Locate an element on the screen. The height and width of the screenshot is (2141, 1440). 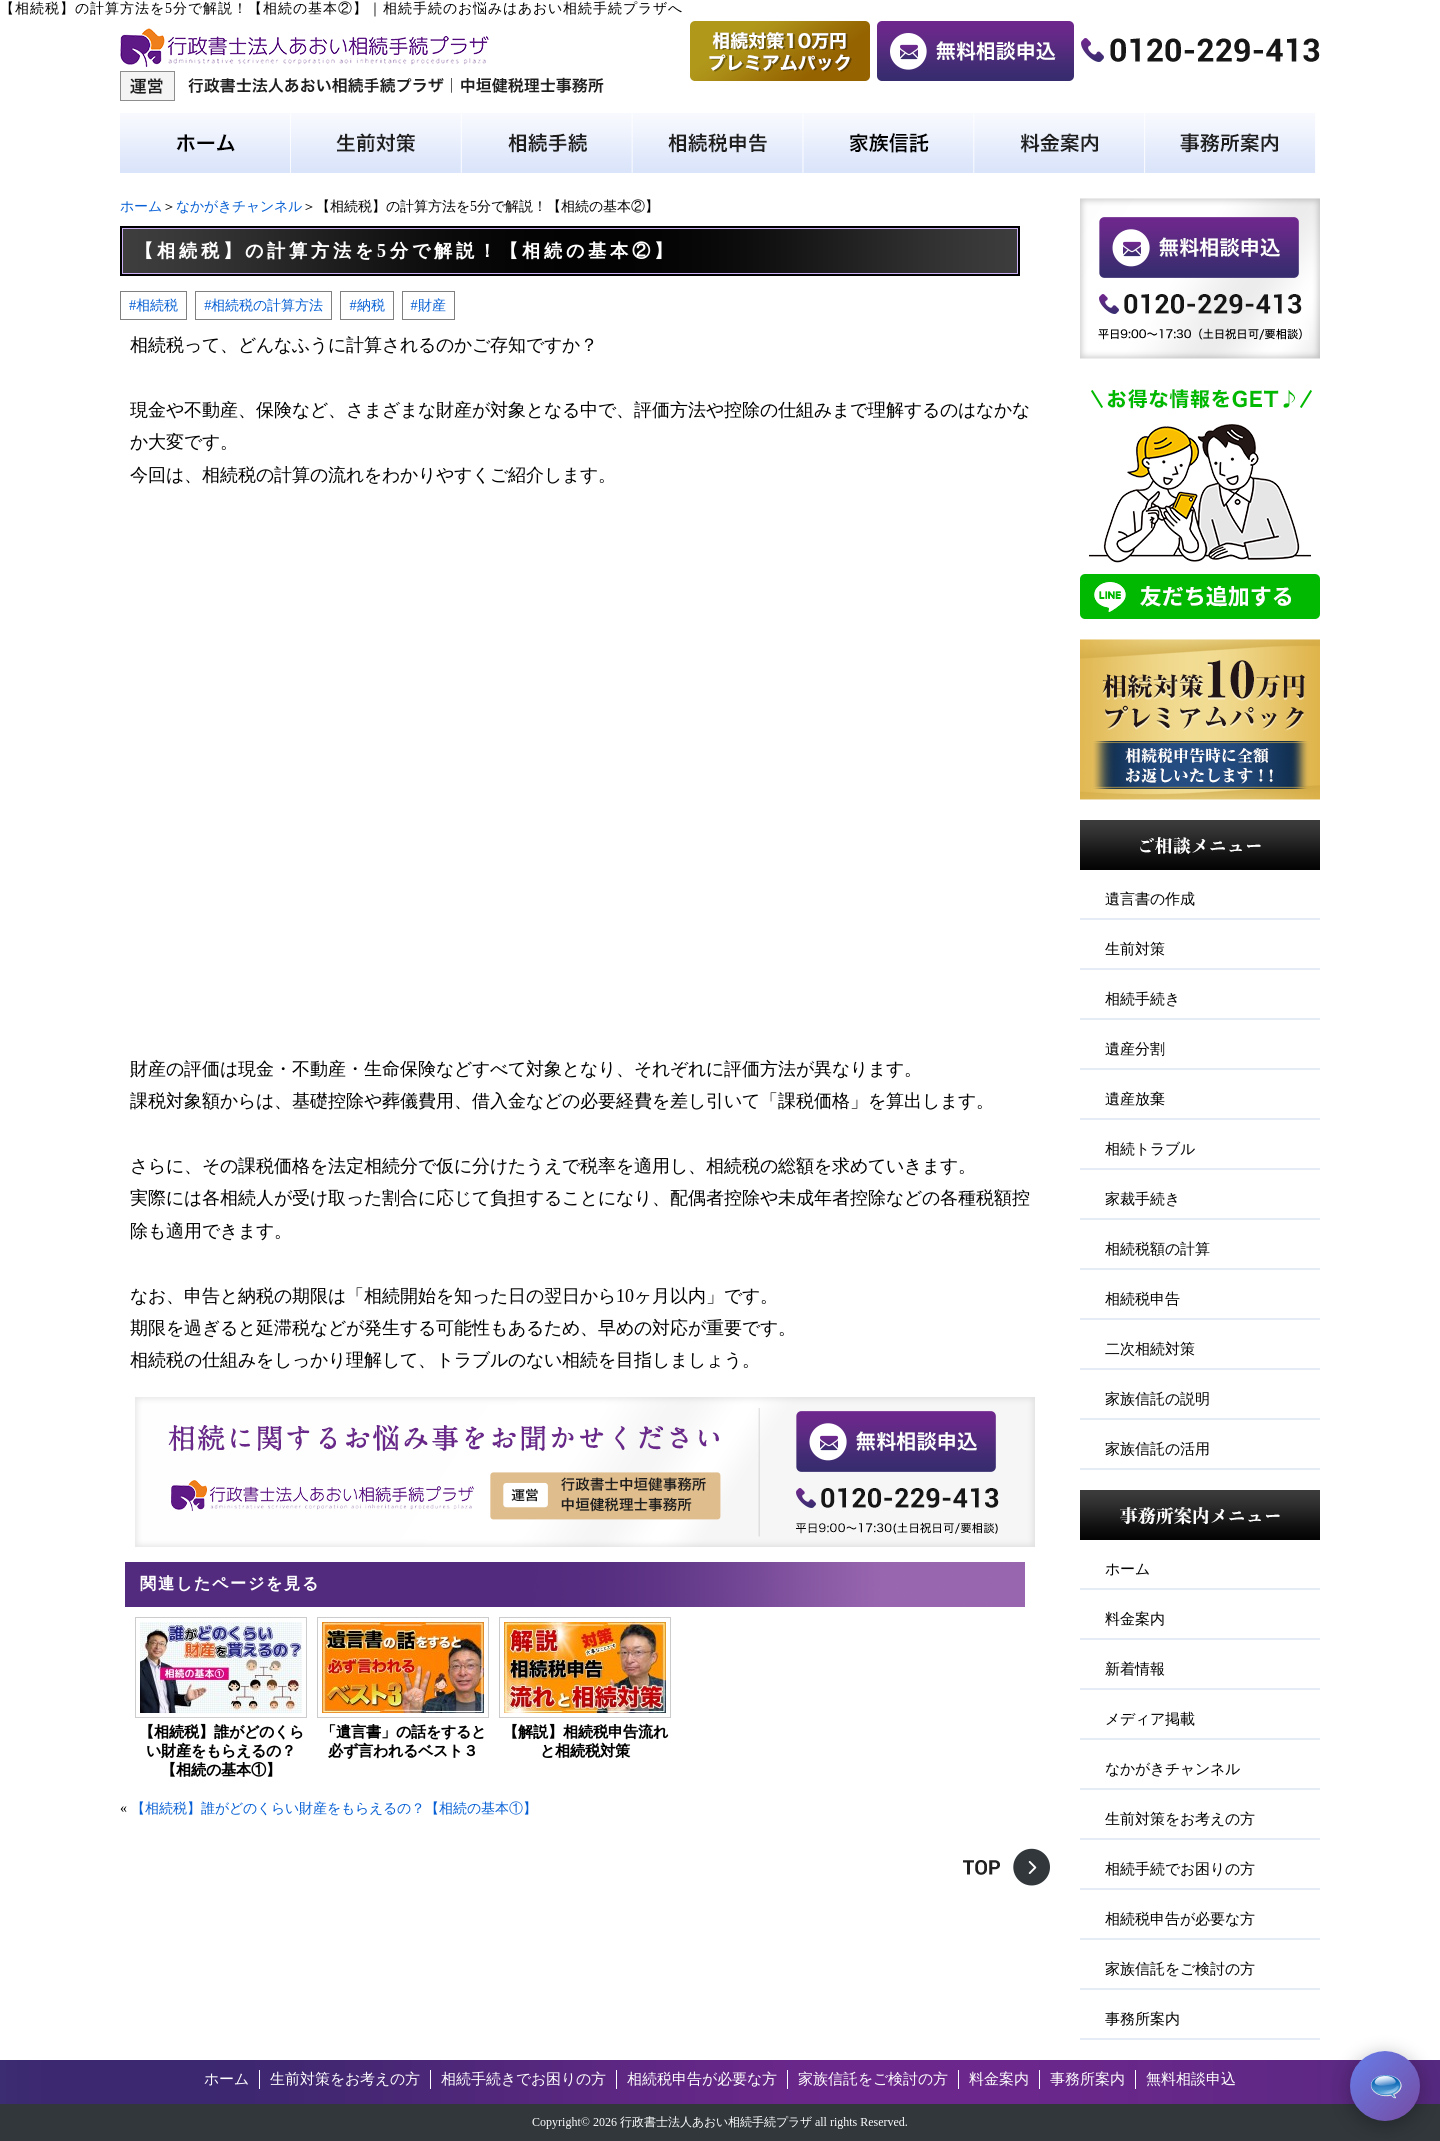
生前対策 is located at coordinates (1135, 949).